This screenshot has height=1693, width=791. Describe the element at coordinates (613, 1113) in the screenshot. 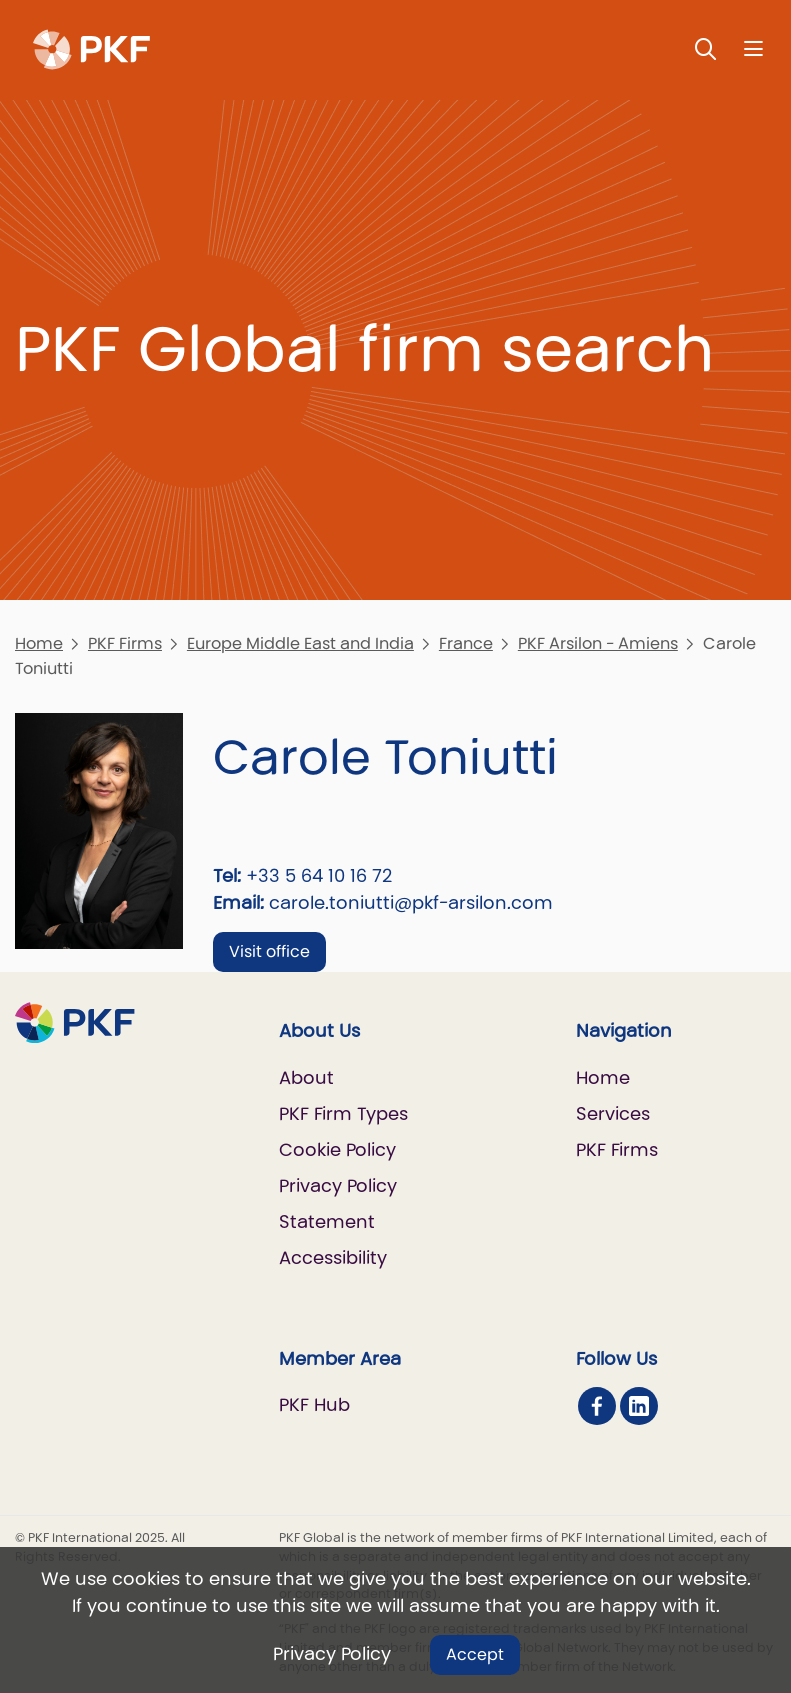

I see `Services` at that location.